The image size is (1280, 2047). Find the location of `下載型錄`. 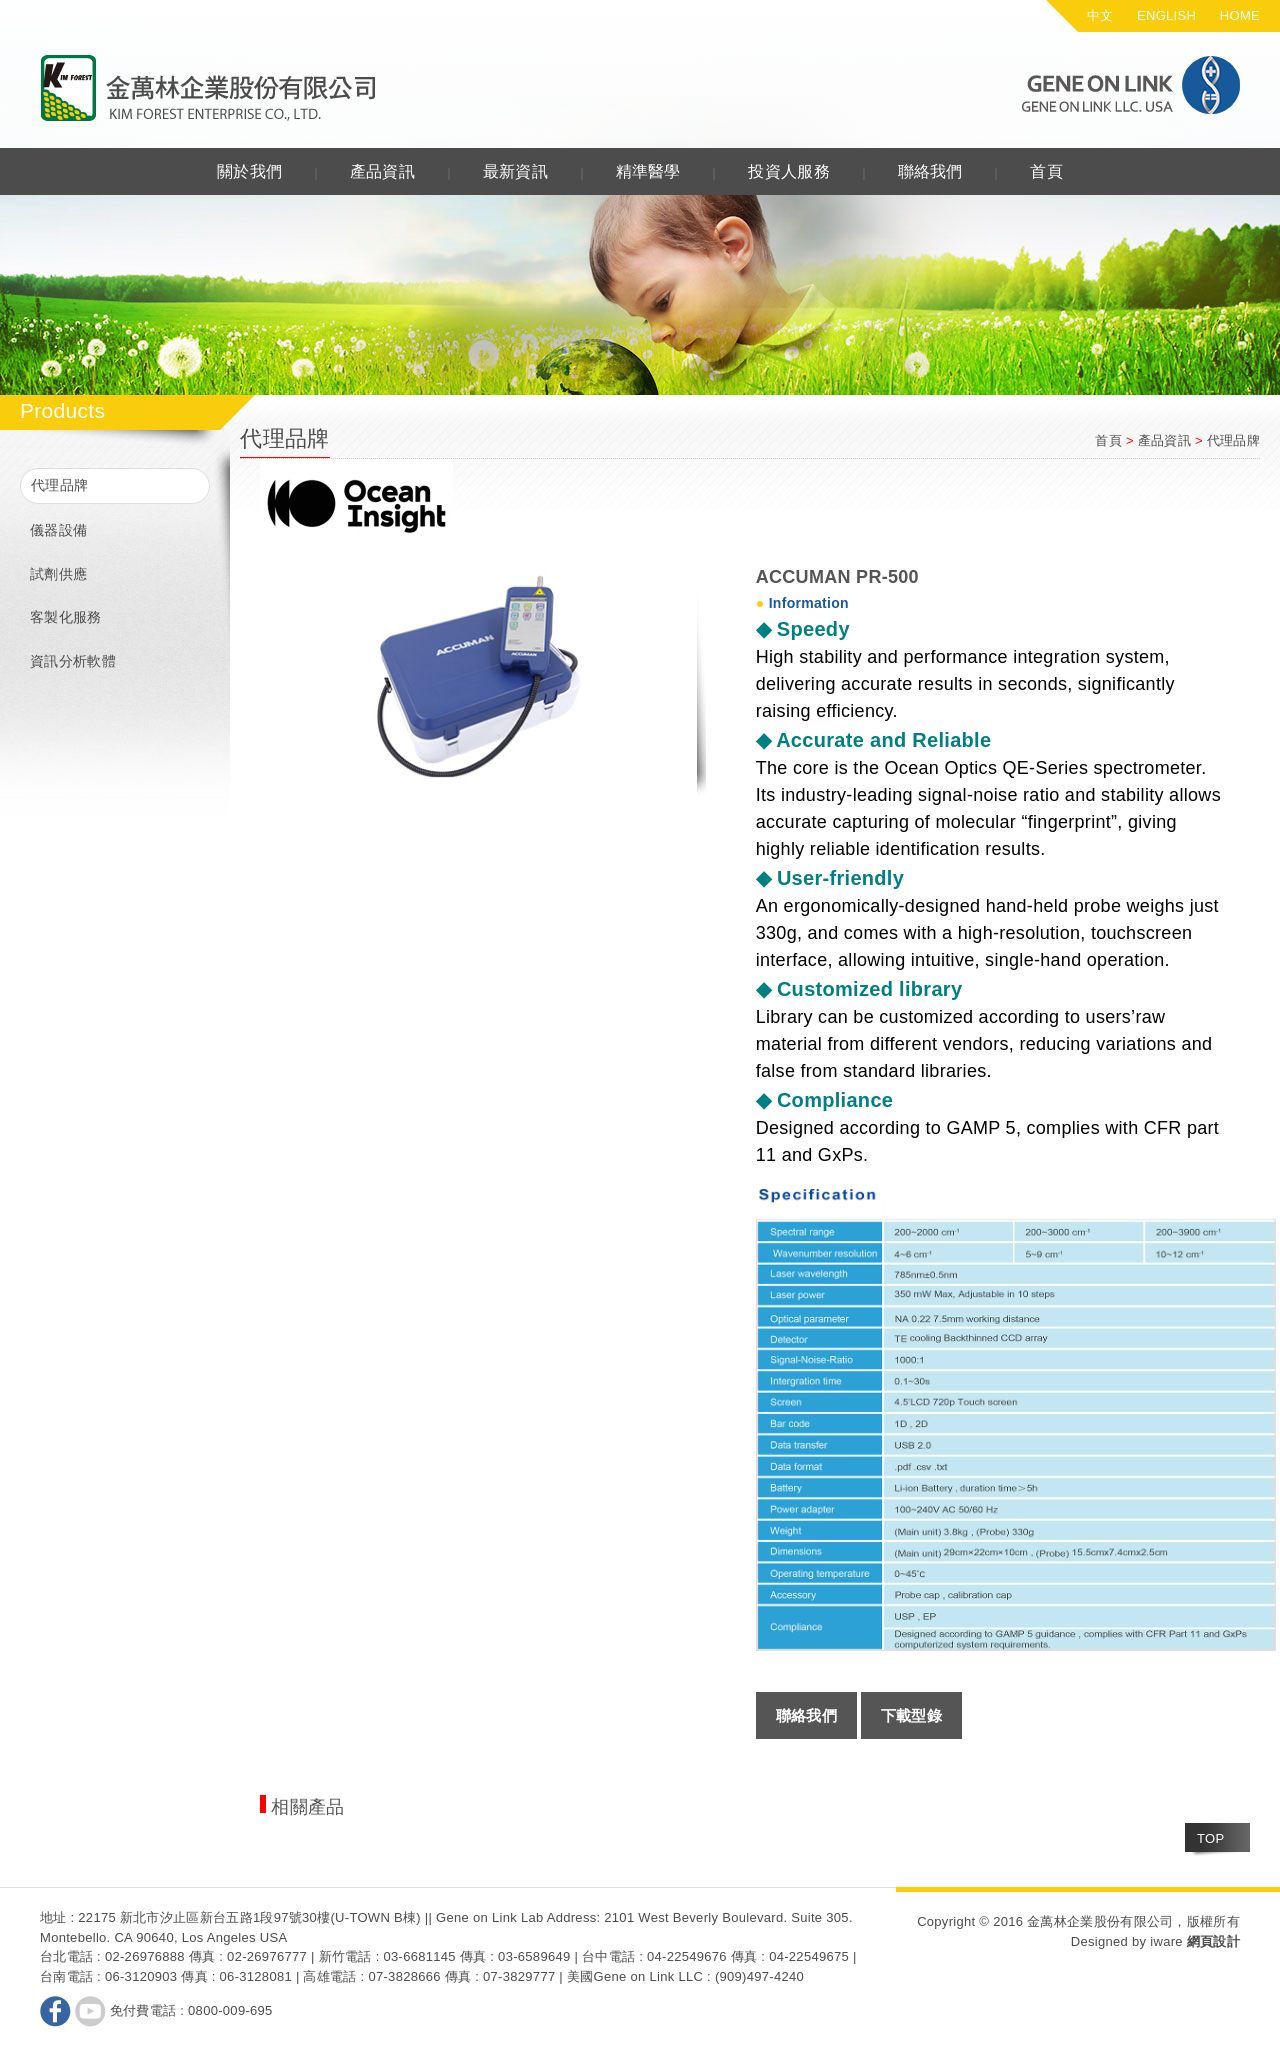

下載型錄 is located at coordinates (911, 1715).